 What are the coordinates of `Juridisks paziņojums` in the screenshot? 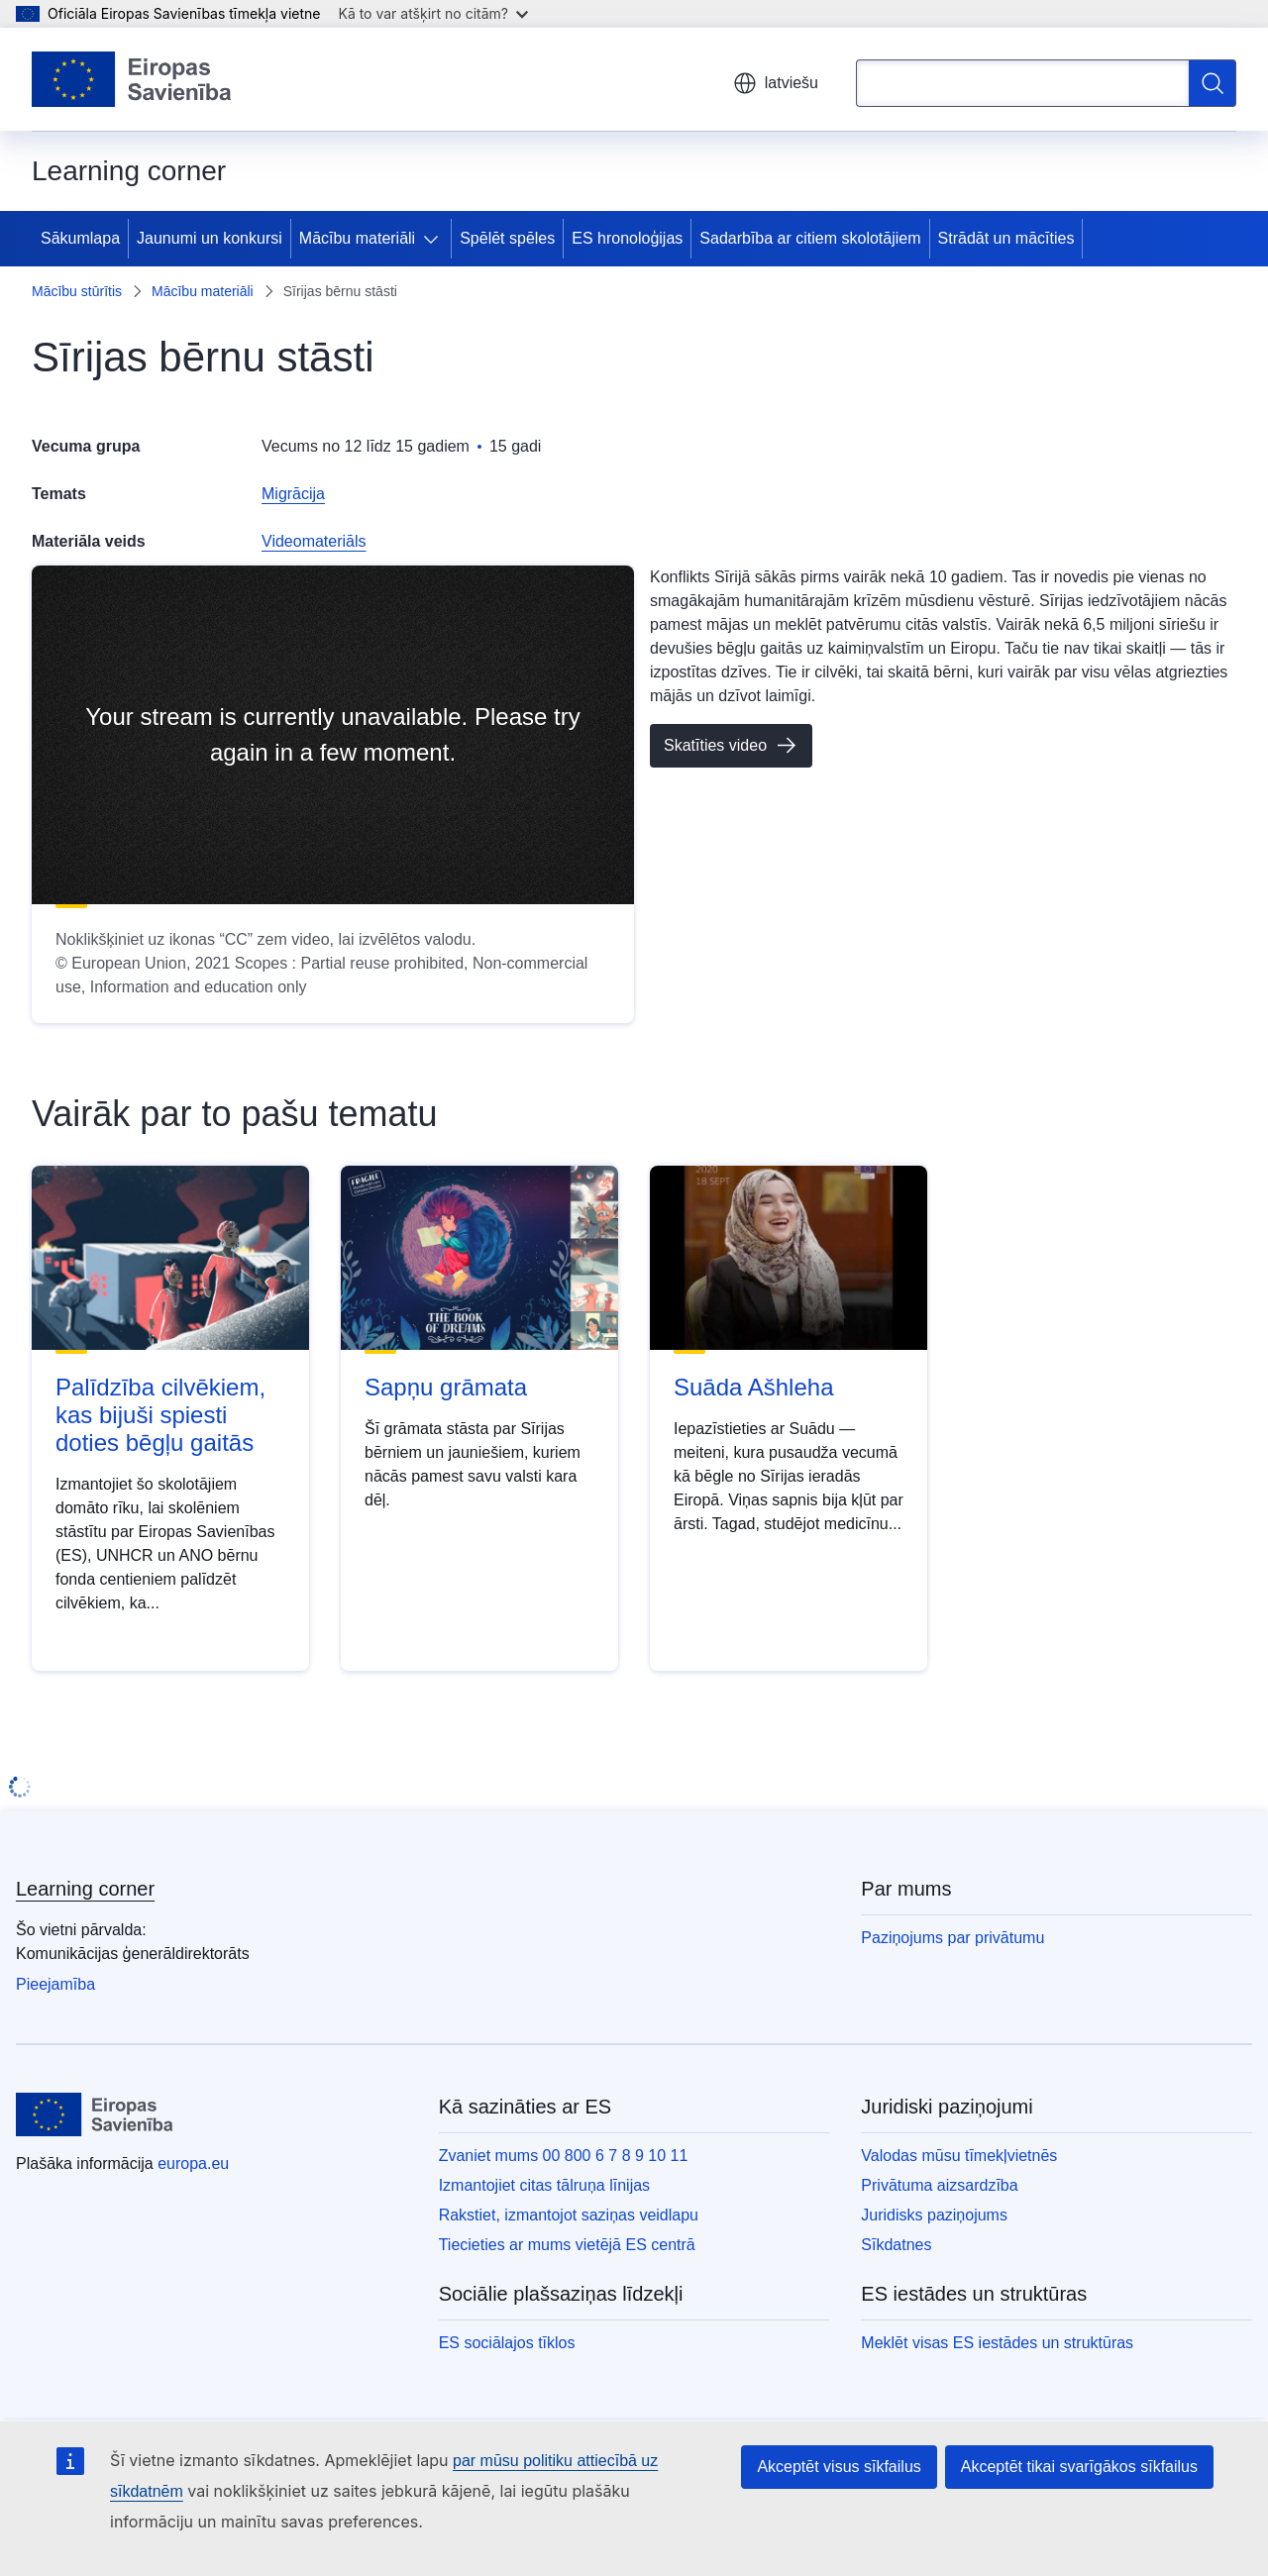 It's located at (934, 2215).